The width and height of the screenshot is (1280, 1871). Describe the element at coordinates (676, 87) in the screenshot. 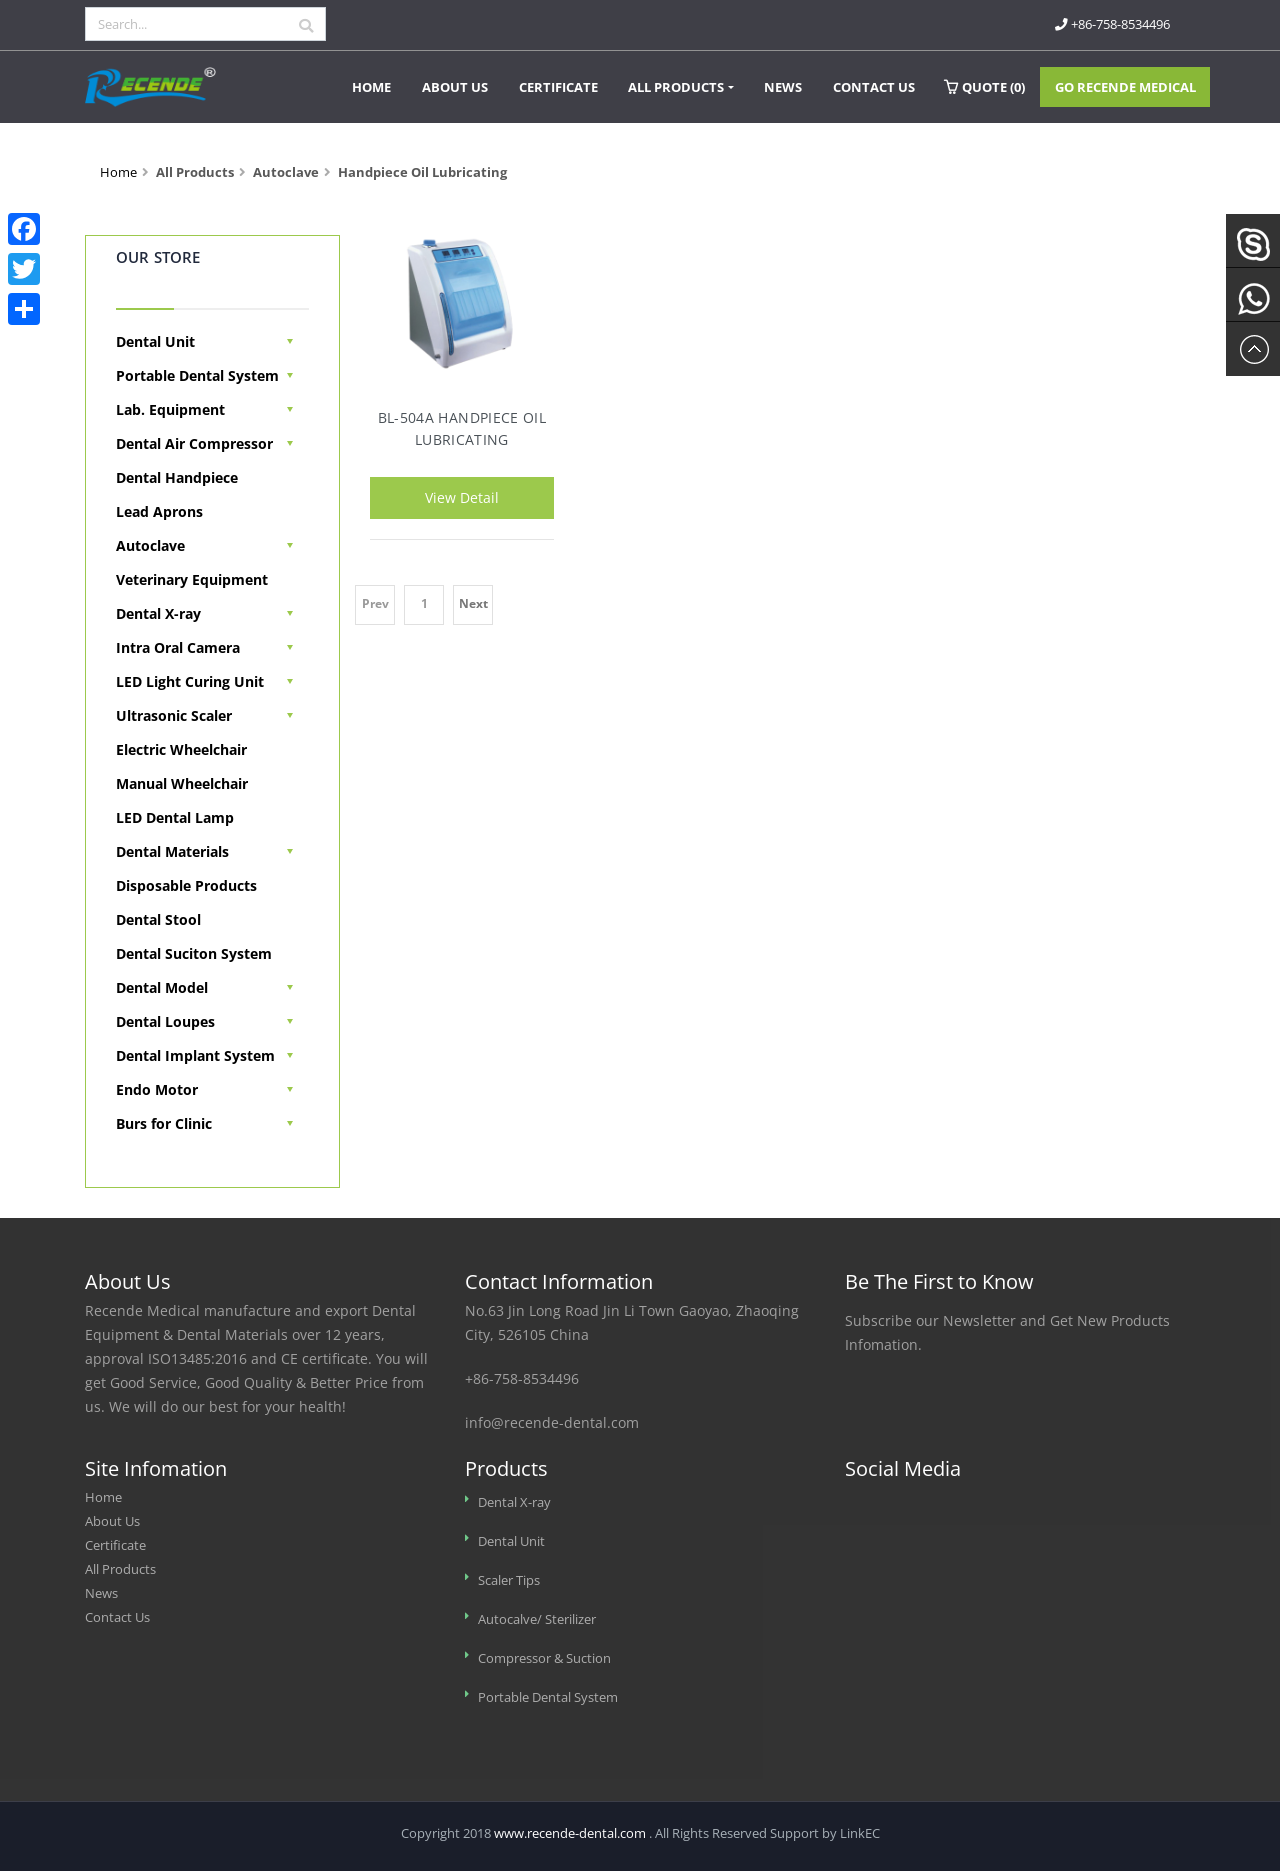

I see `All Products` at that location.